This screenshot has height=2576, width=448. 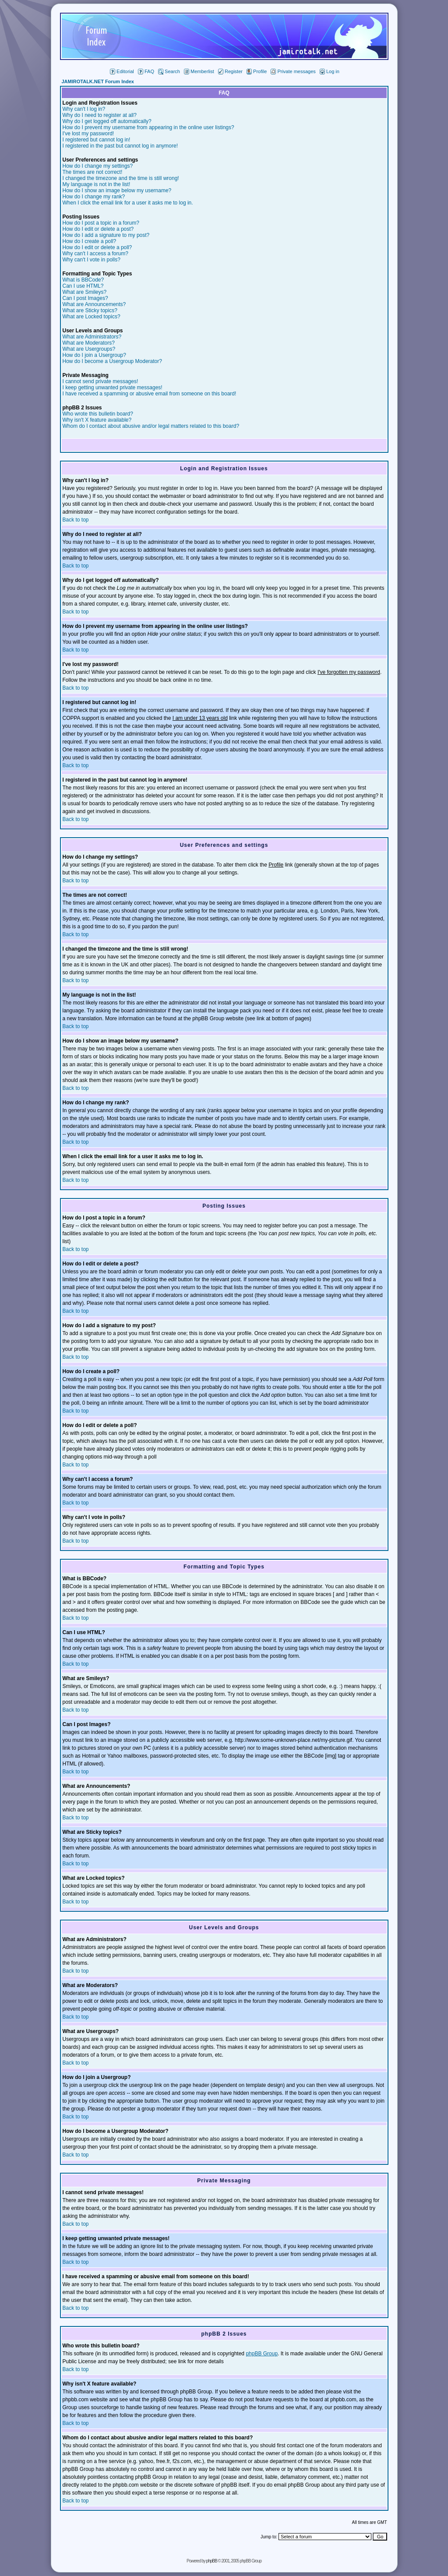 What do you see at coordinates (89, 343) in the screenshot?
I see `What are Moderators?` at bounding box center [89, 343].